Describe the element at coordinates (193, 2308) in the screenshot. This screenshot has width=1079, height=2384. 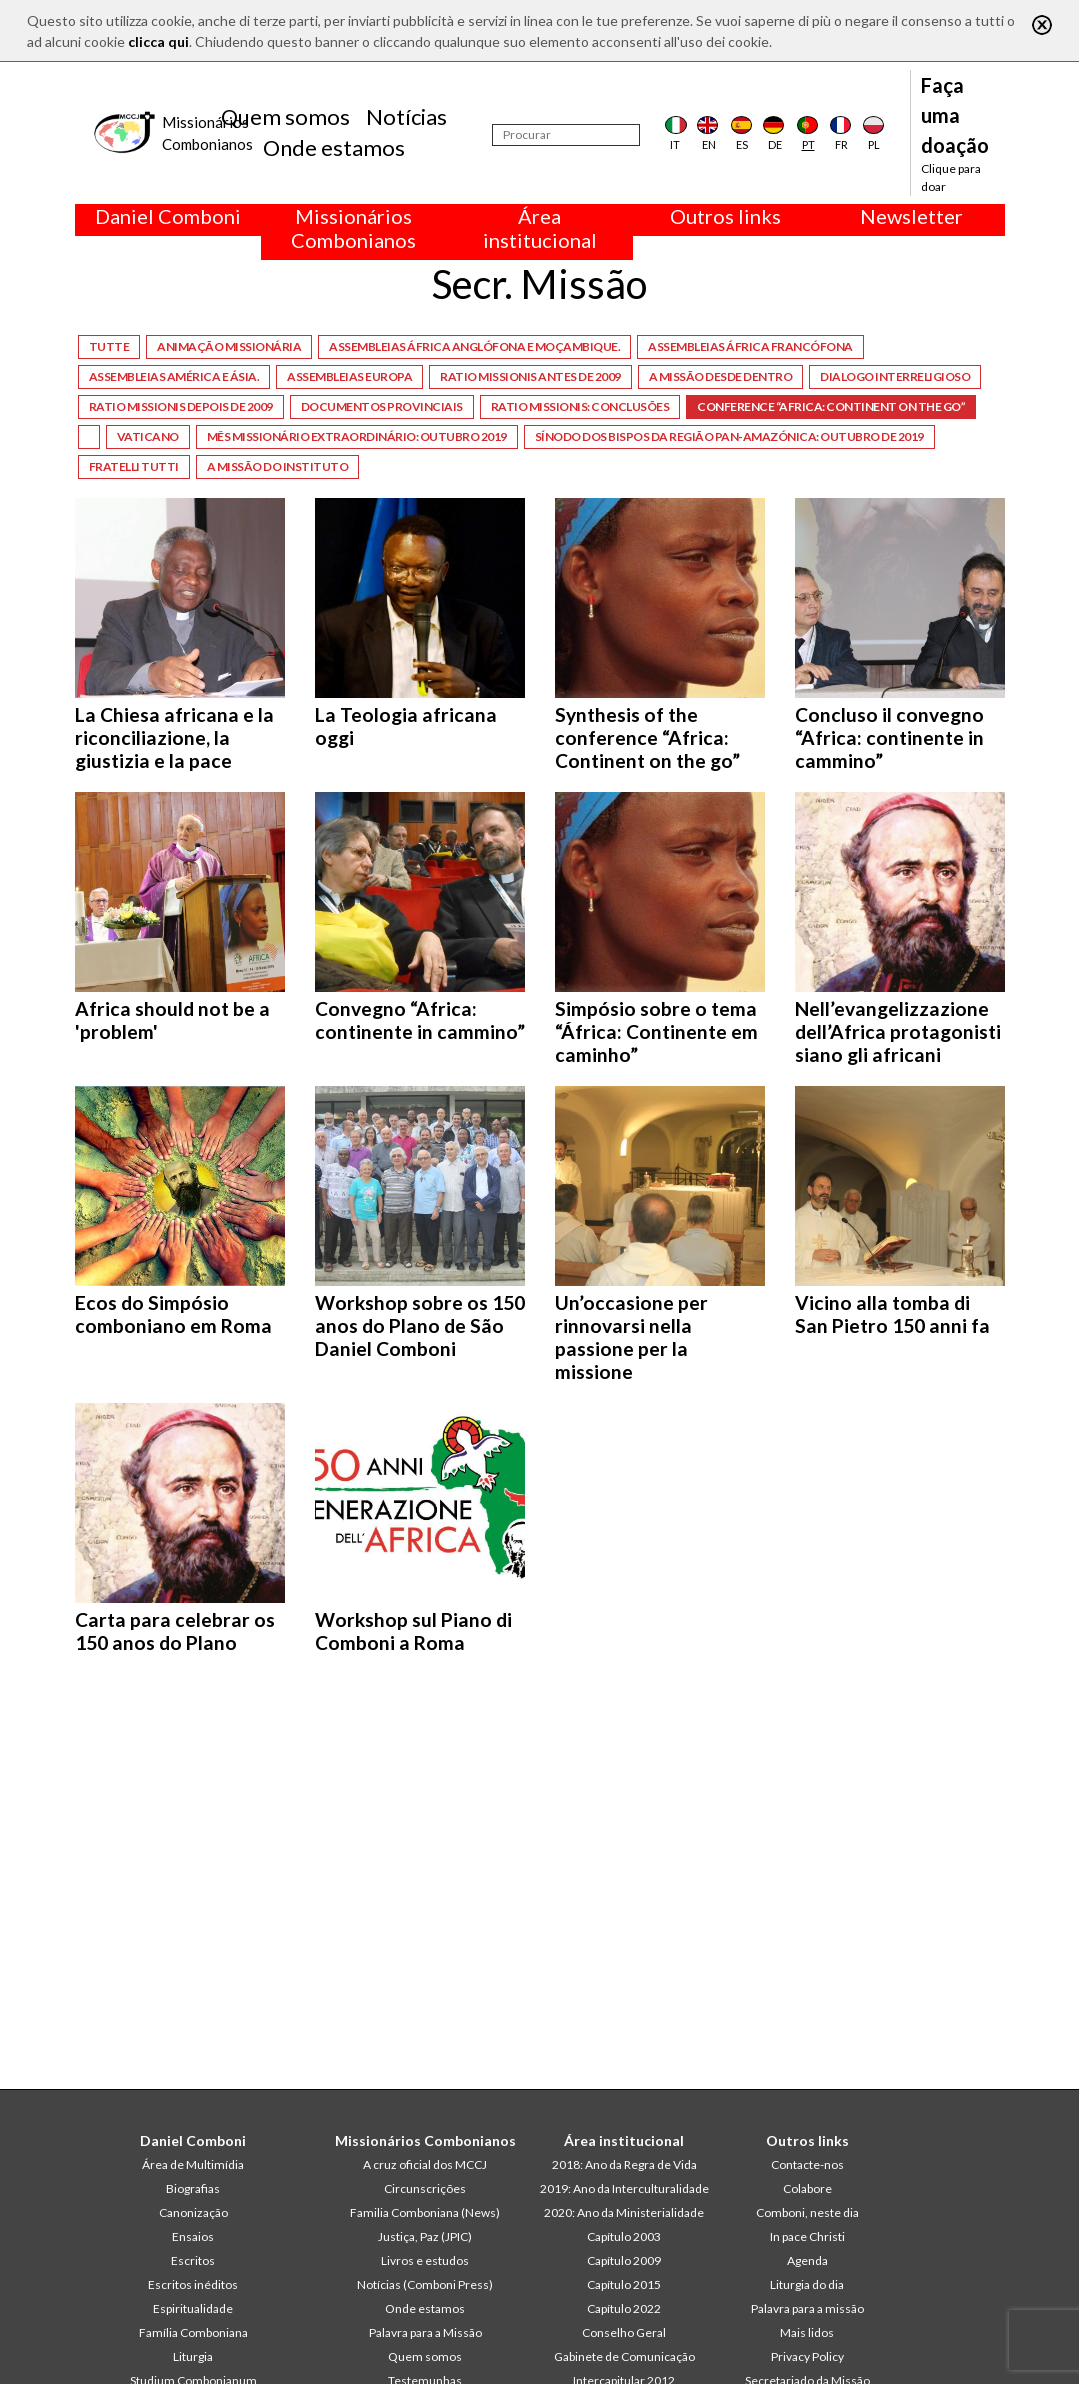
I see `Espiritualidade` at that location.